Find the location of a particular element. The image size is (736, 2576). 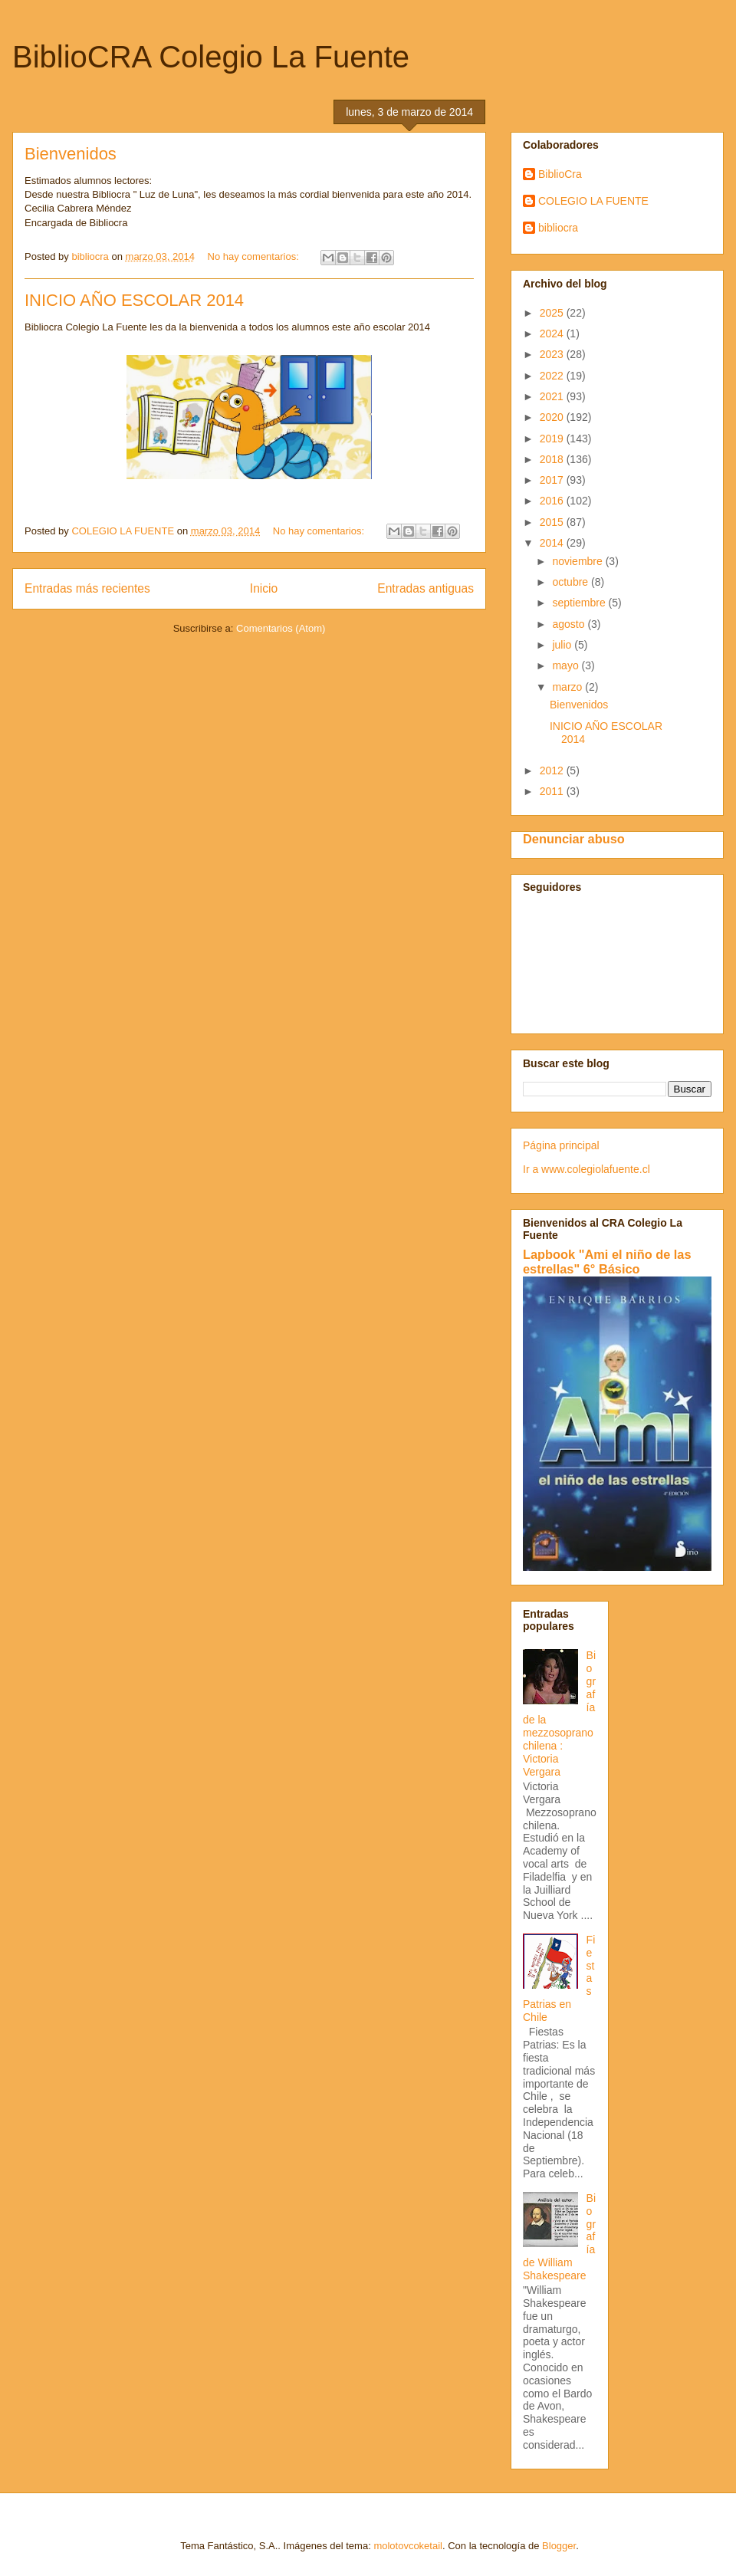

2025 is located at coordinates (553, 313).